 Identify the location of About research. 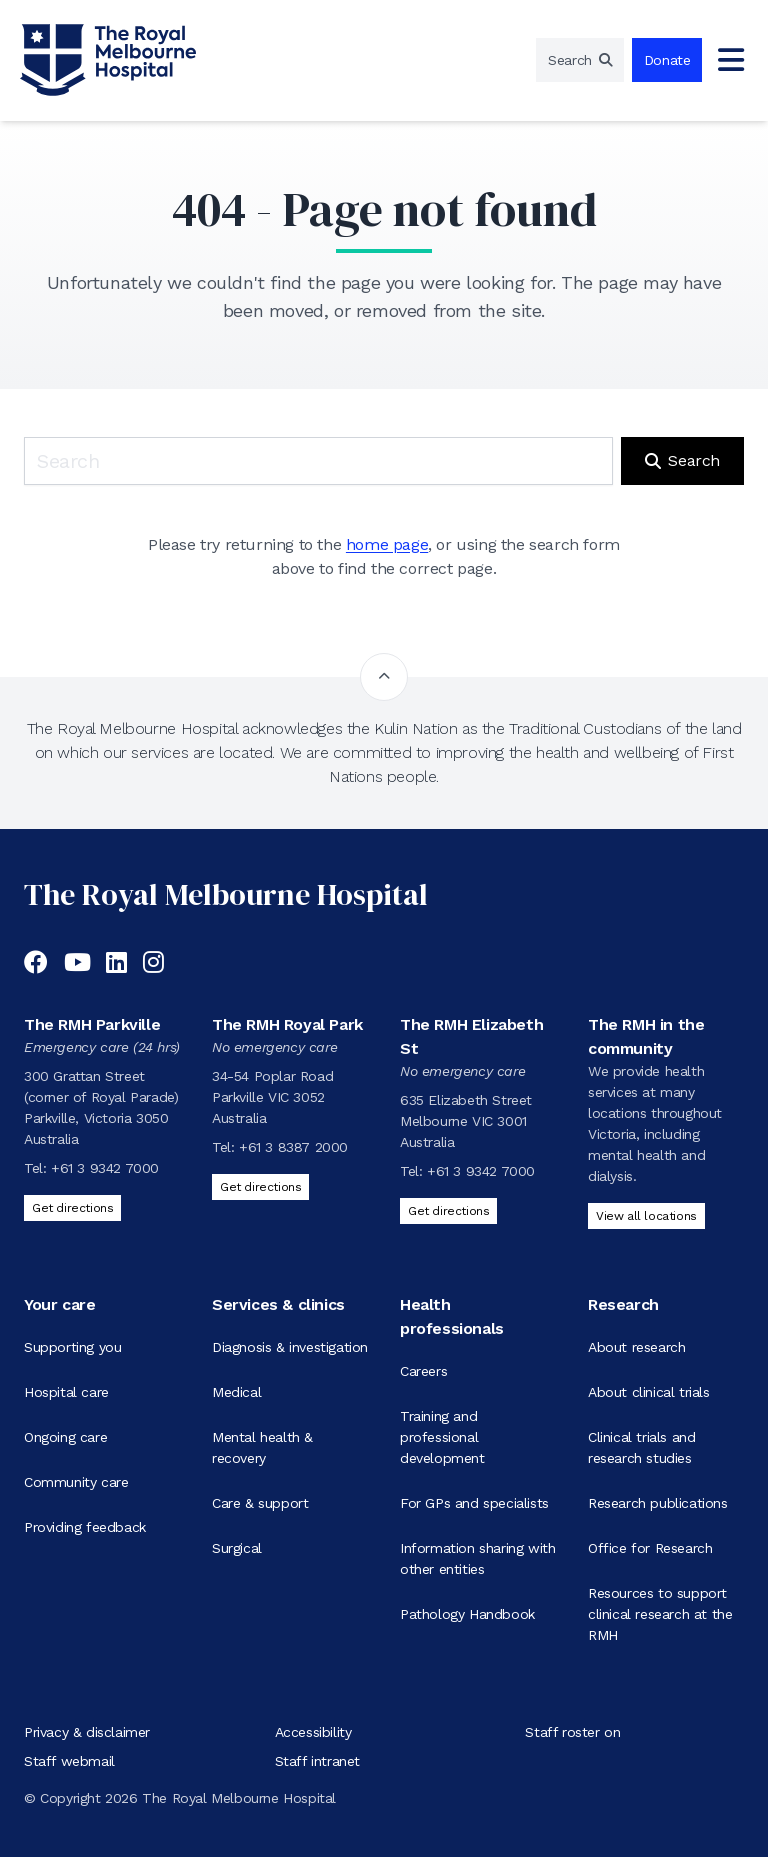
(636, 1347).